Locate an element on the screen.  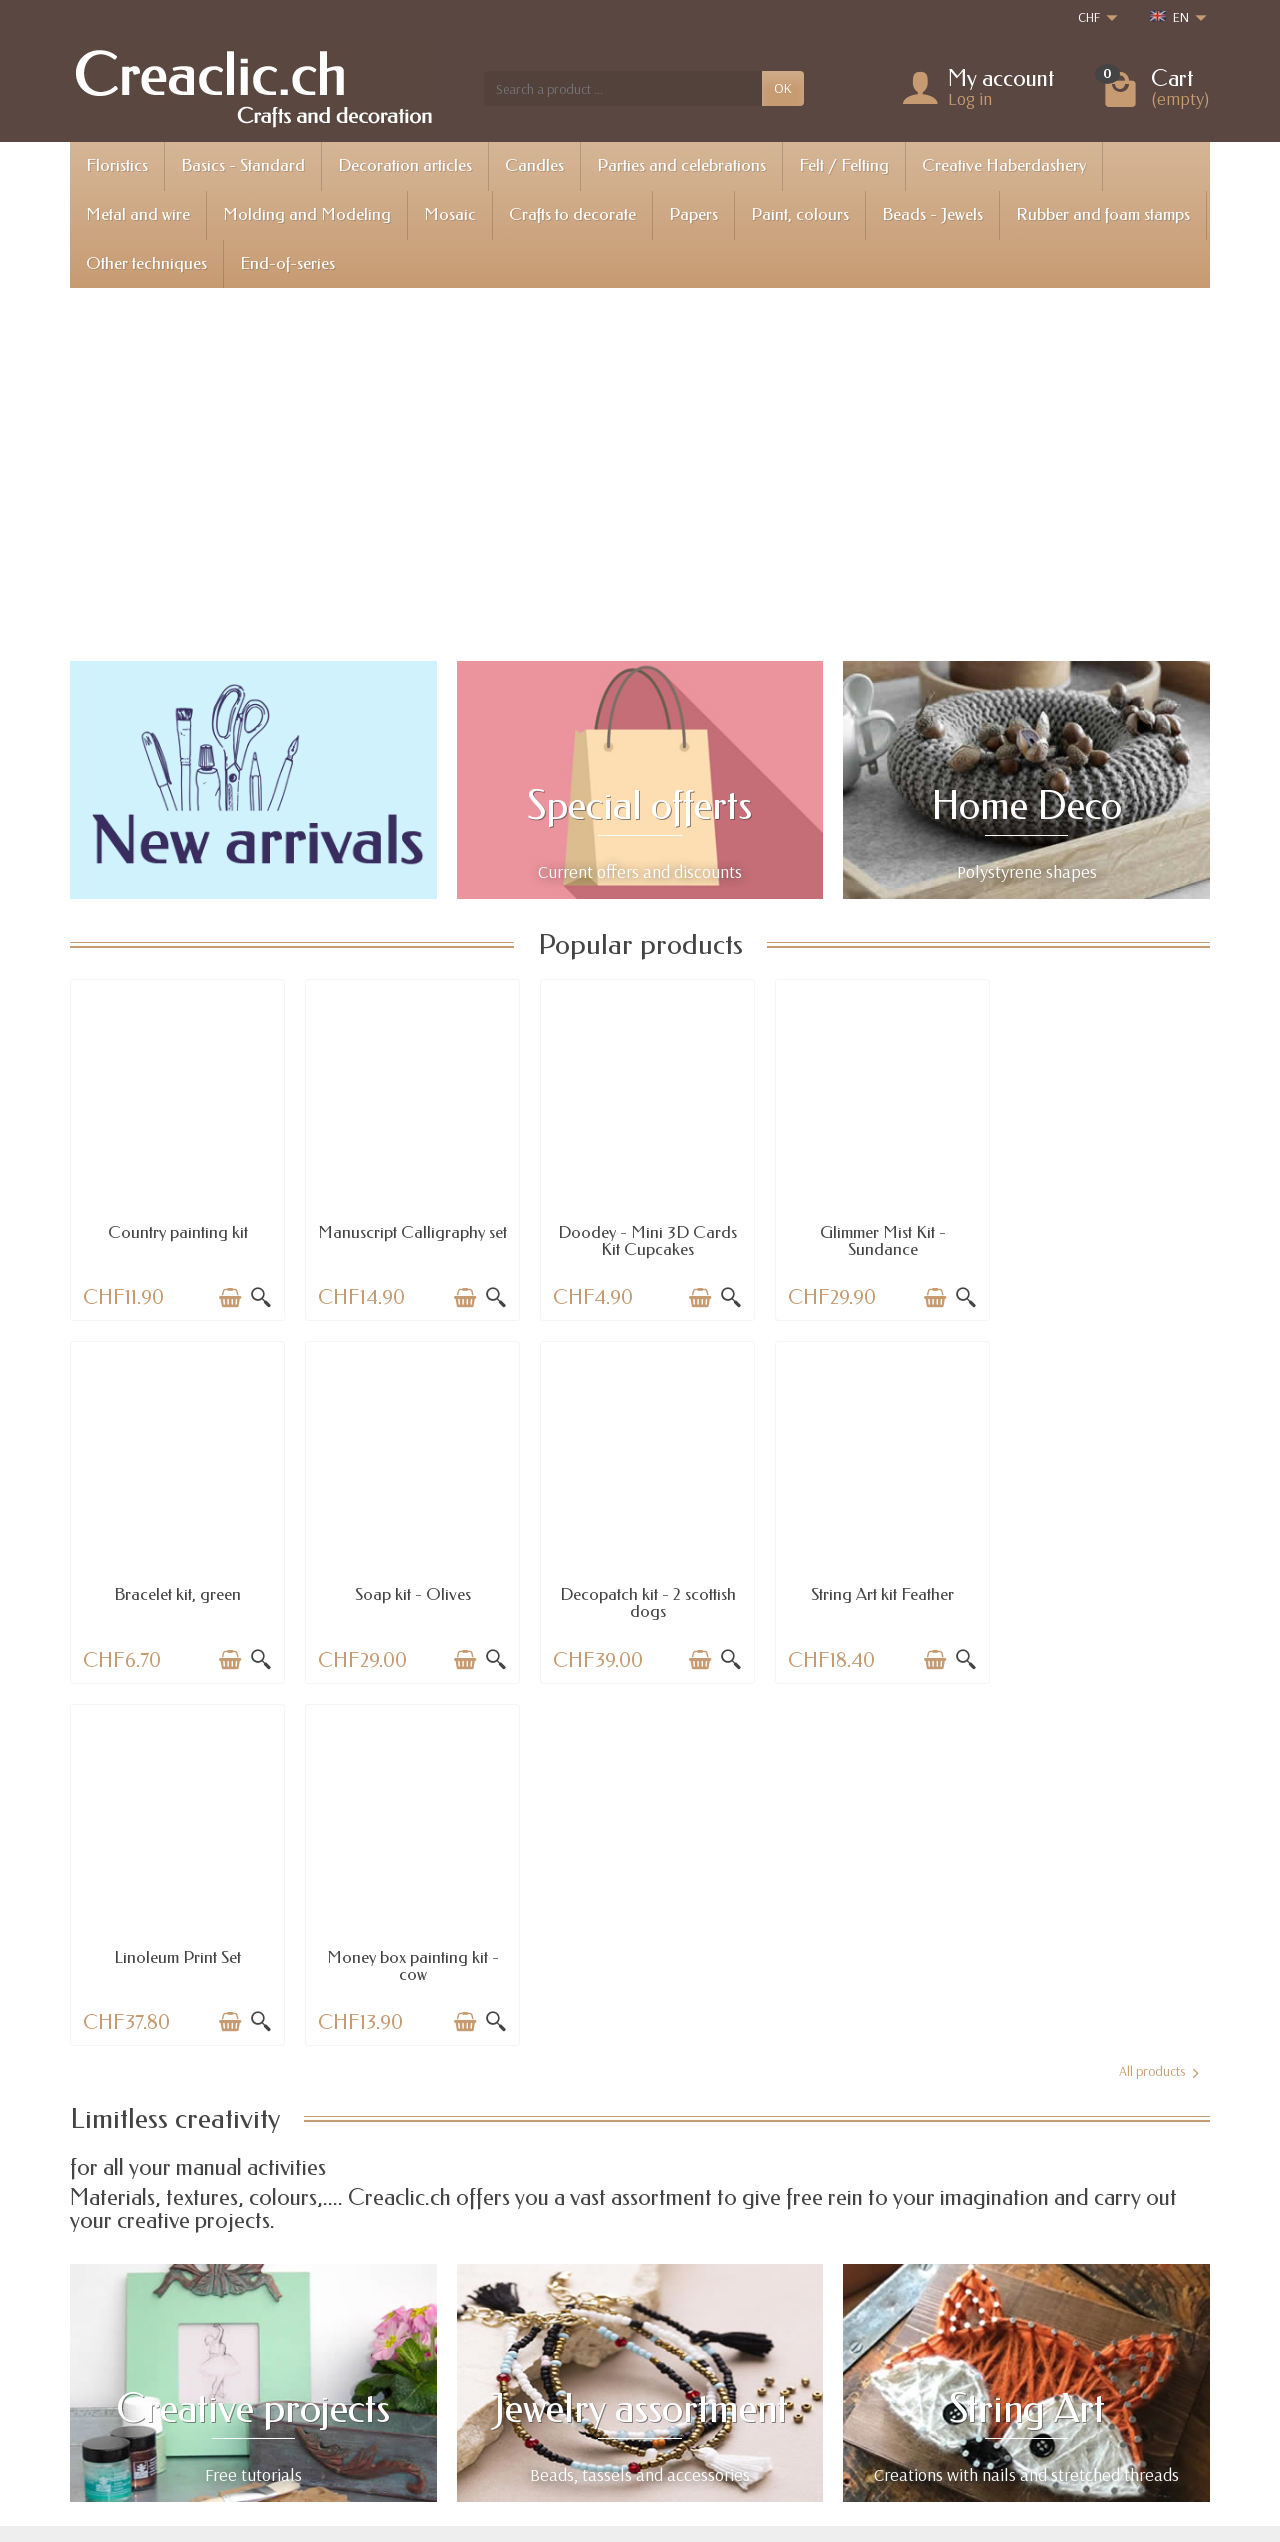
Returns is located at coordinates (395, 2349).